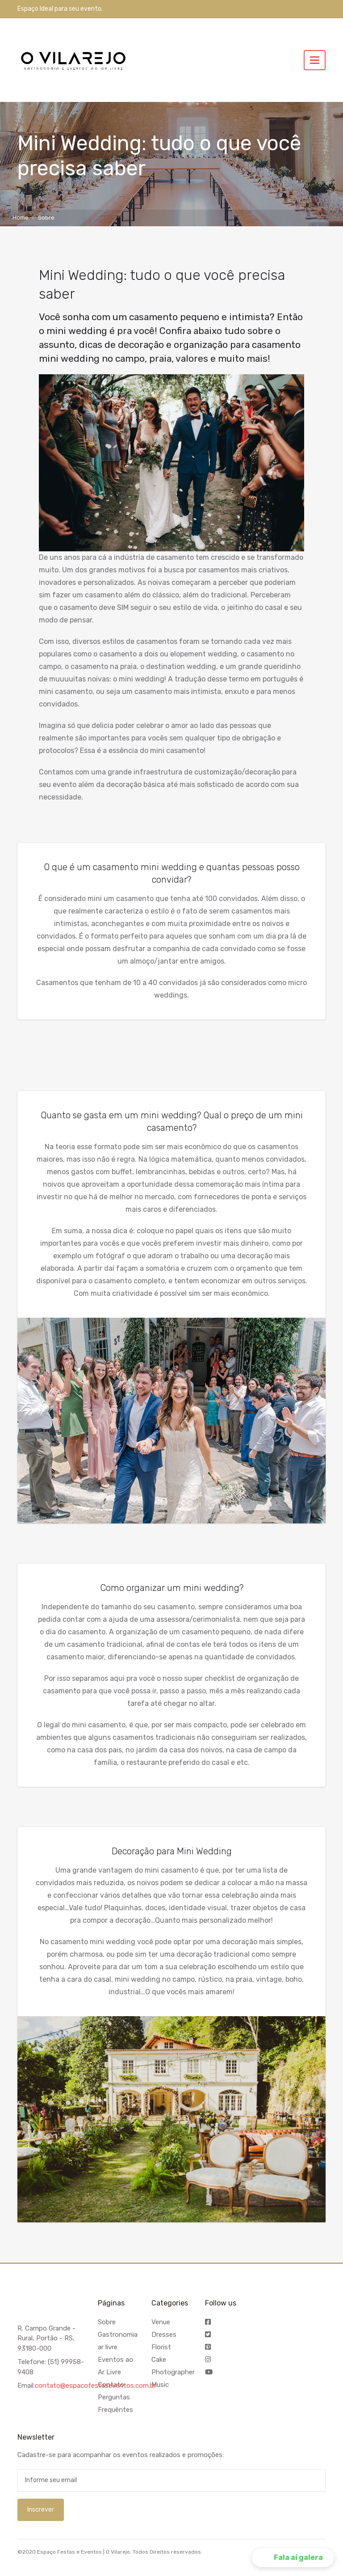  Describe the element at coordinates (40, 2509) in the screenshot. I see `Inscrever` at that location.